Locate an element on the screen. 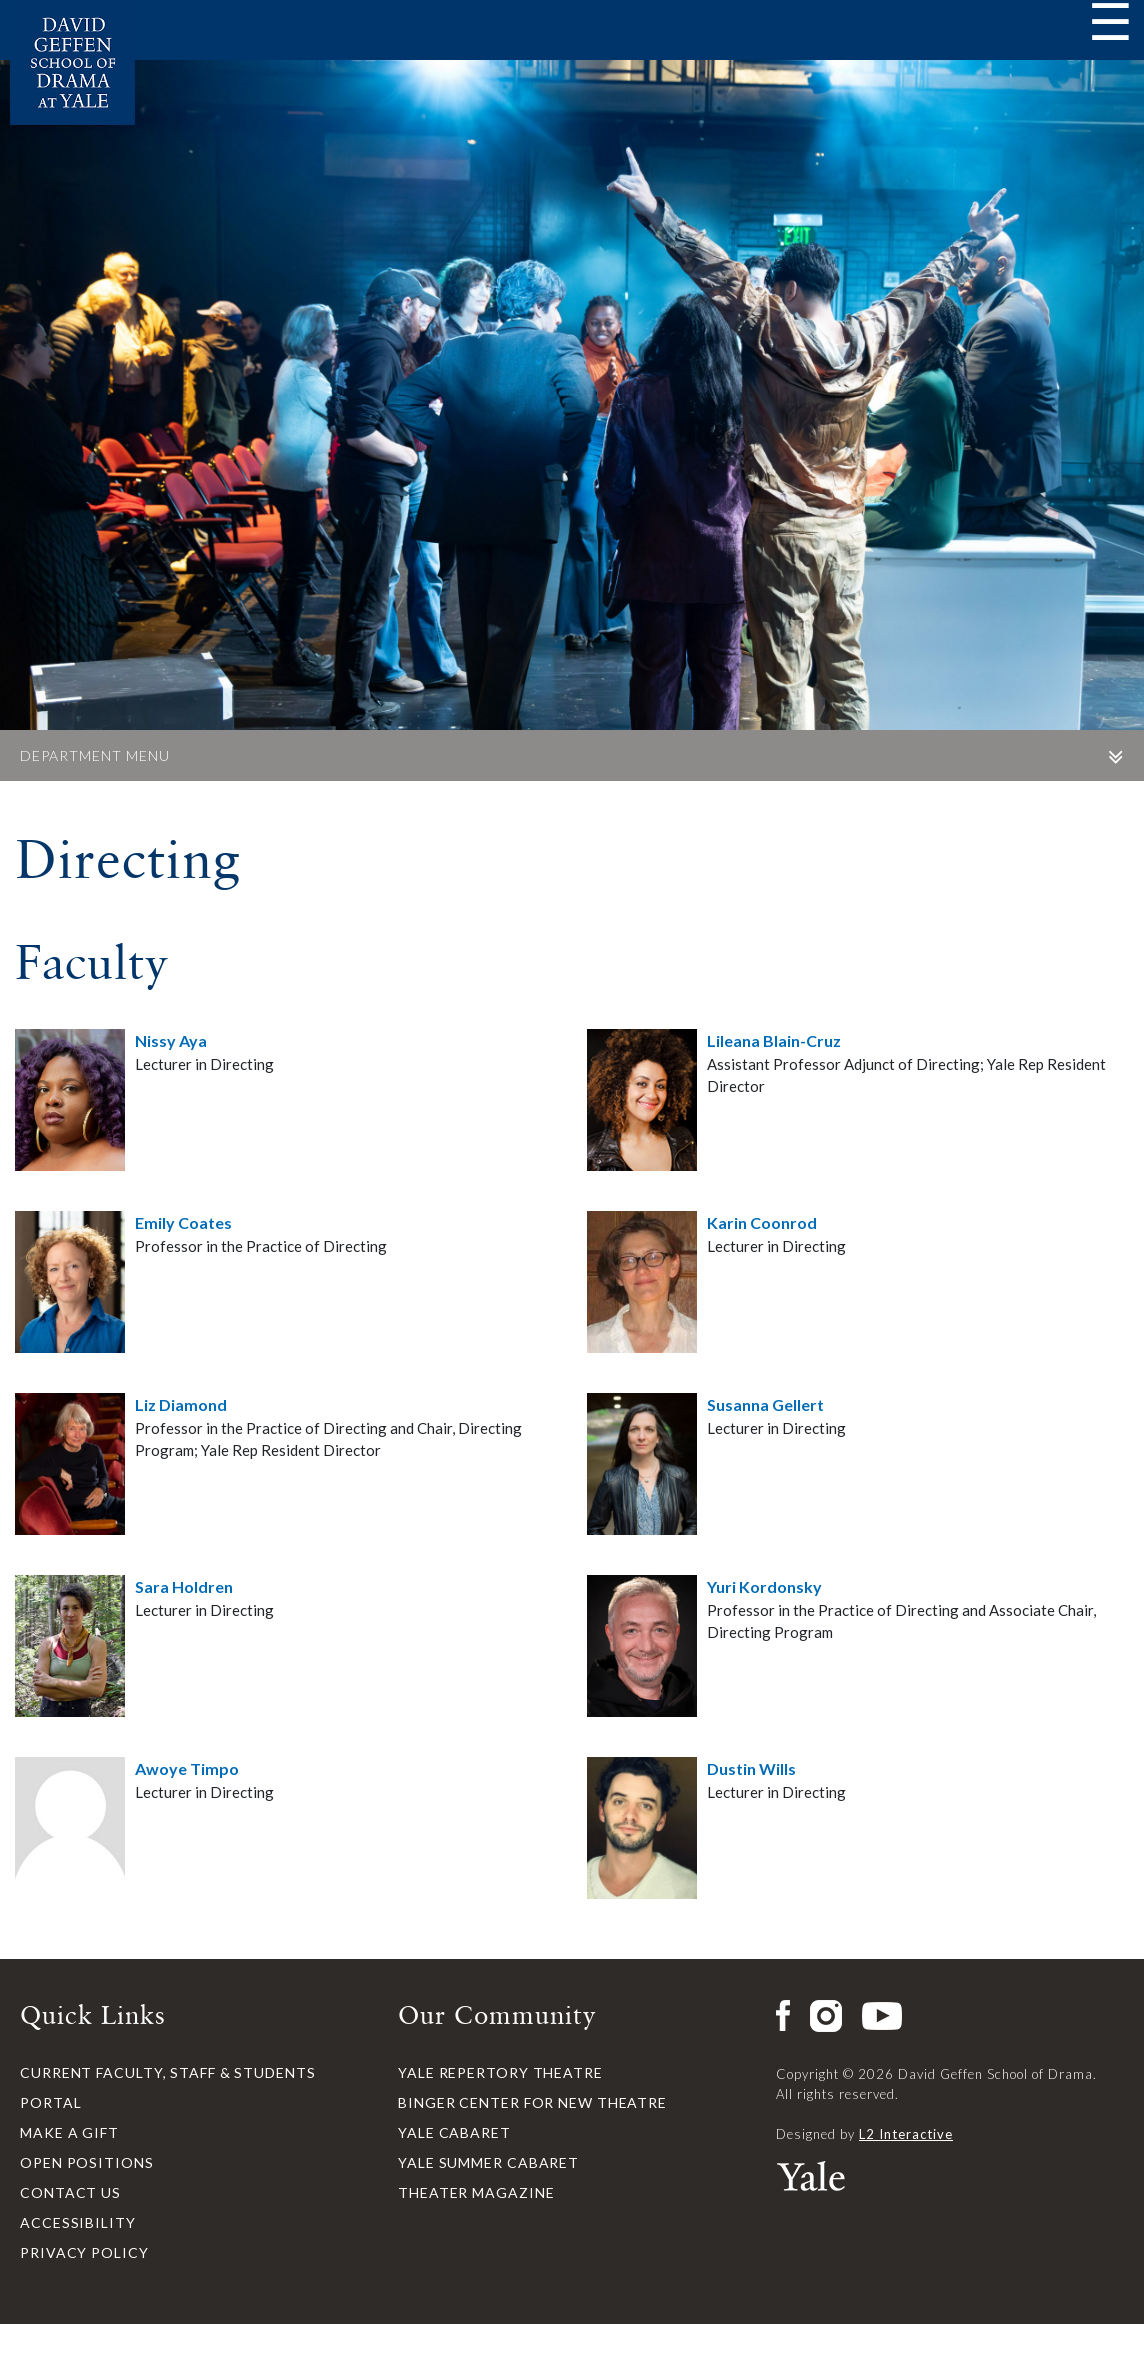  Emily Coates [button] is located at coordinates (183, 1222).